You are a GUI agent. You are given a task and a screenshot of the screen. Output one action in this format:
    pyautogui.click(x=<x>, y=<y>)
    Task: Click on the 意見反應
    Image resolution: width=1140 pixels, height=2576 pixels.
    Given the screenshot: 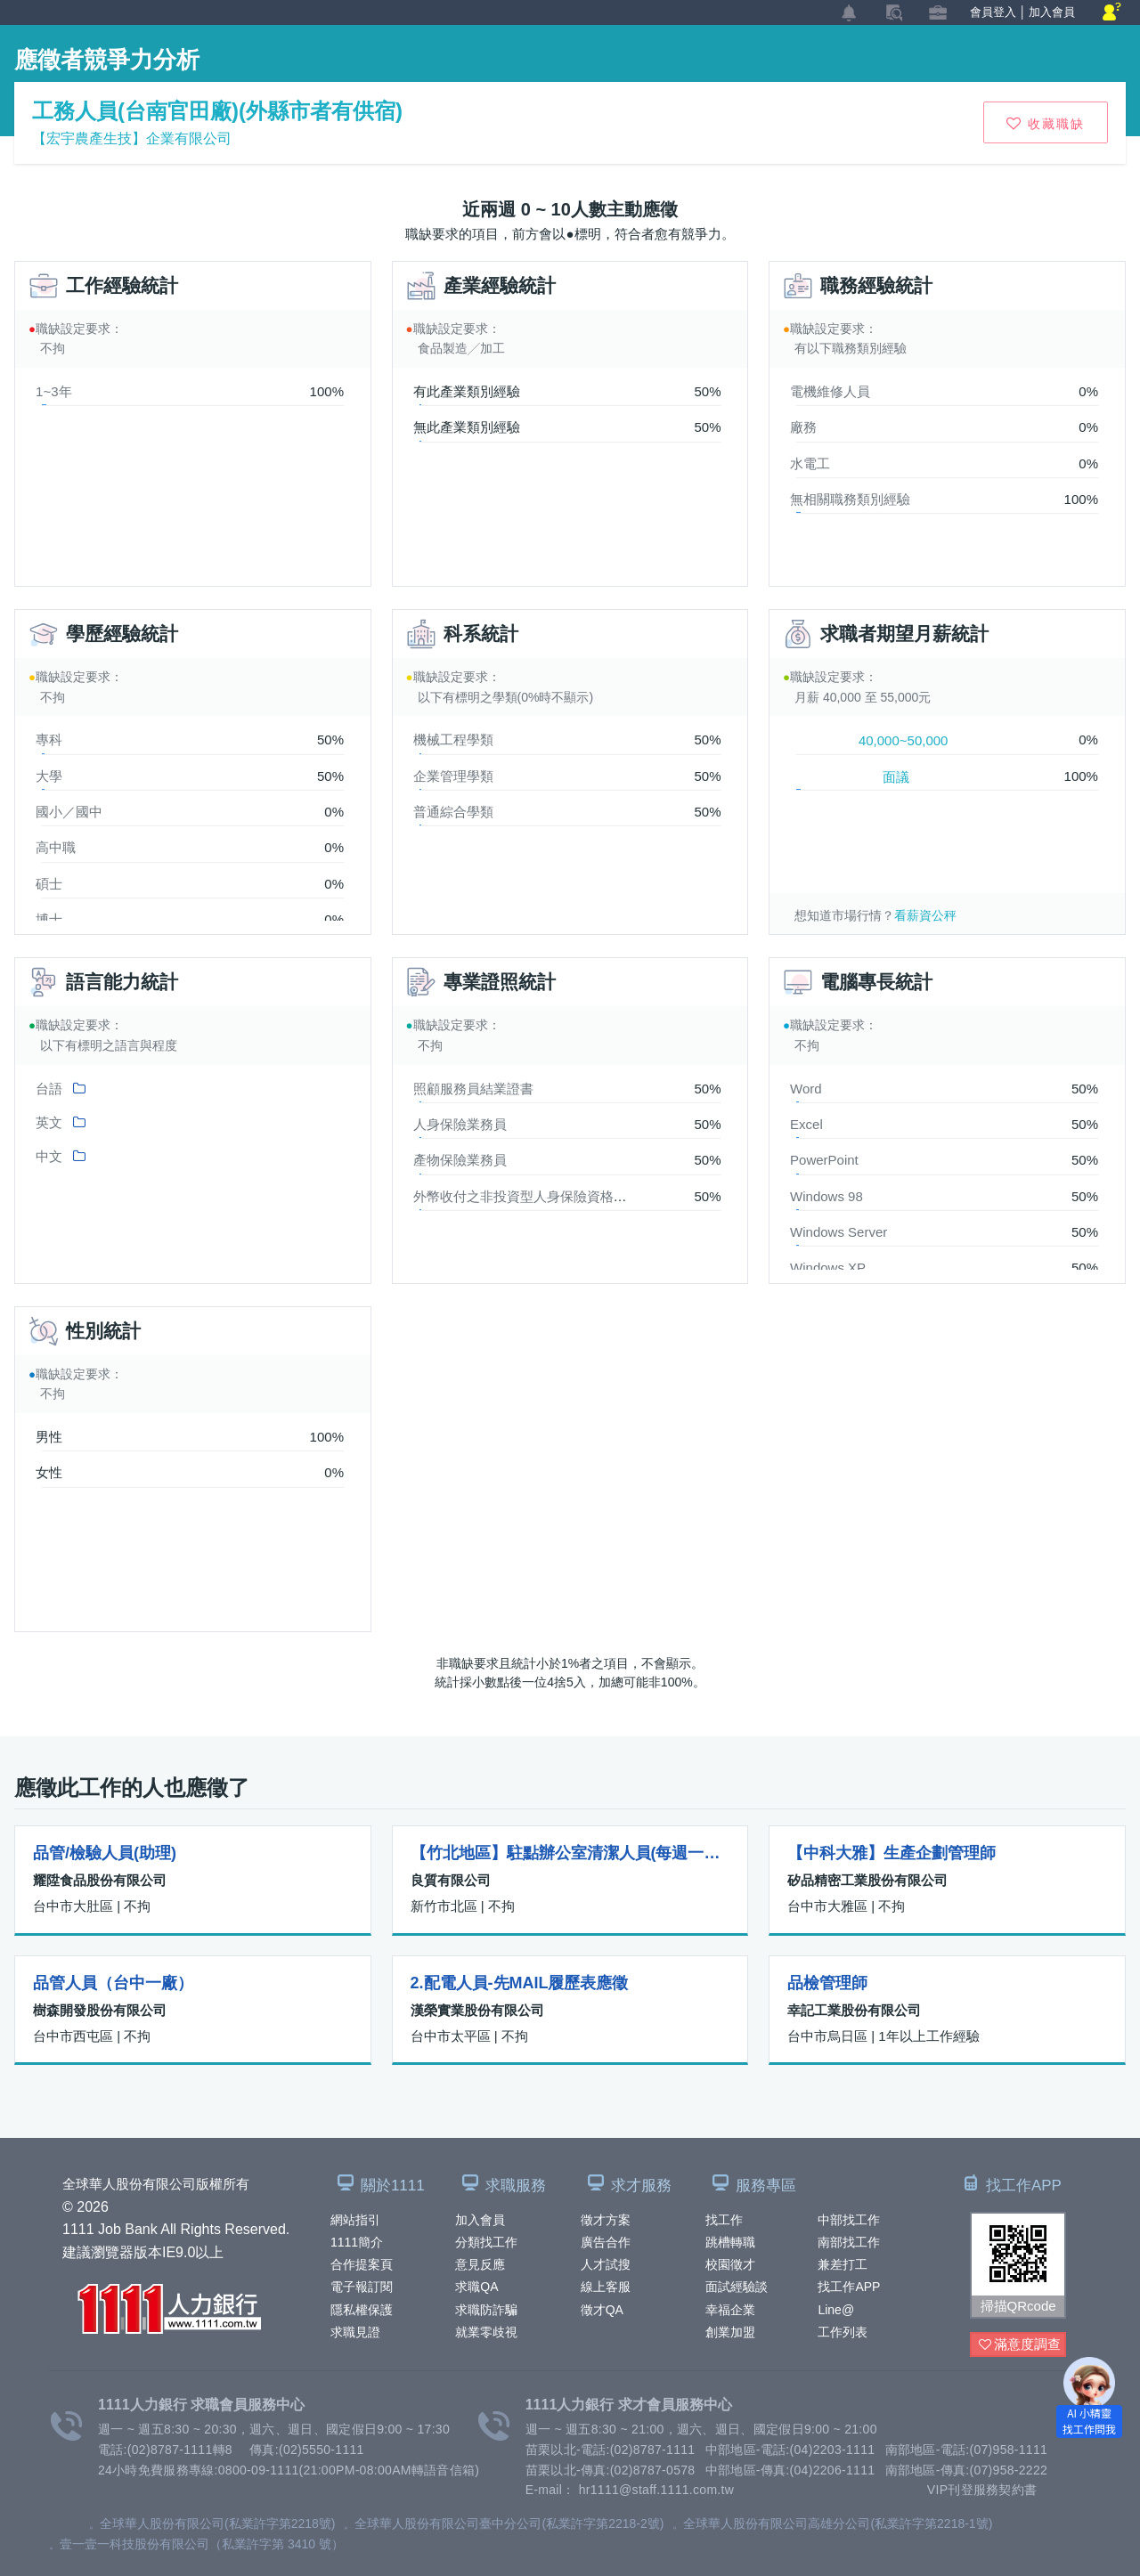 What is the action you would take?
    pyautogui.click(x=480, y=2264)
    